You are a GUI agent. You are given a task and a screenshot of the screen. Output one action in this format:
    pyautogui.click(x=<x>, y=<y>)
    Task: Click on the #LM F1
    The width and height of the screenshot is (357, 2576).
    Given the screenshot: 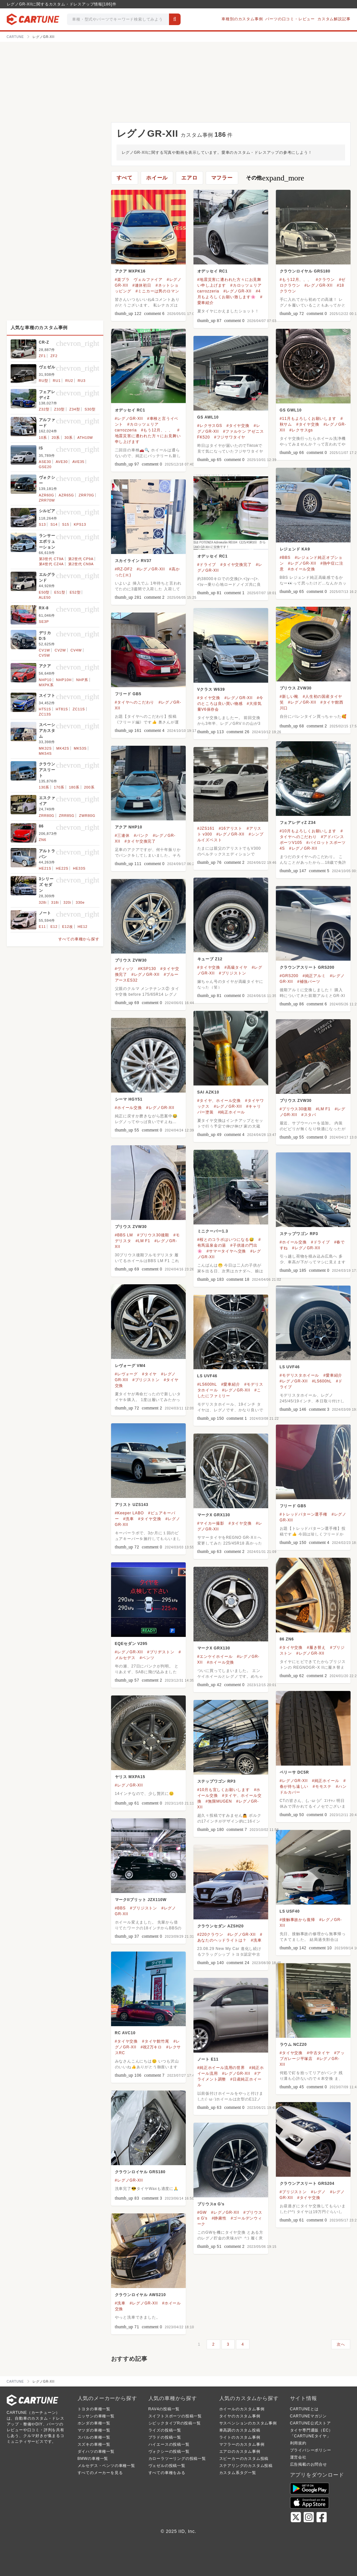 What is the action you would take?
    pyautogui.click(x=323, y=1109)
    